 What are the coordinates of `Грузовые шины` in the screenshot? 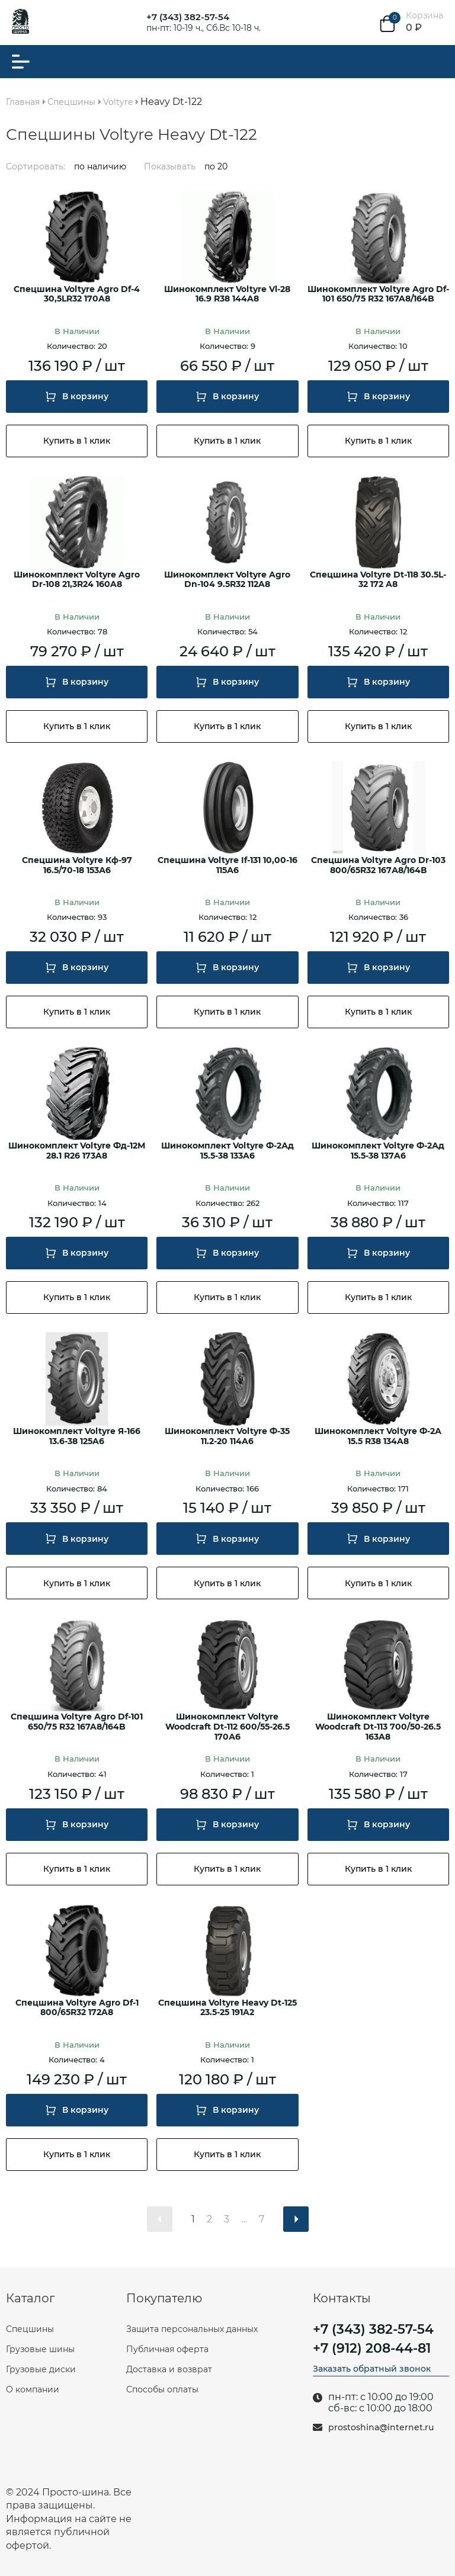 It's located at (40, 2349).